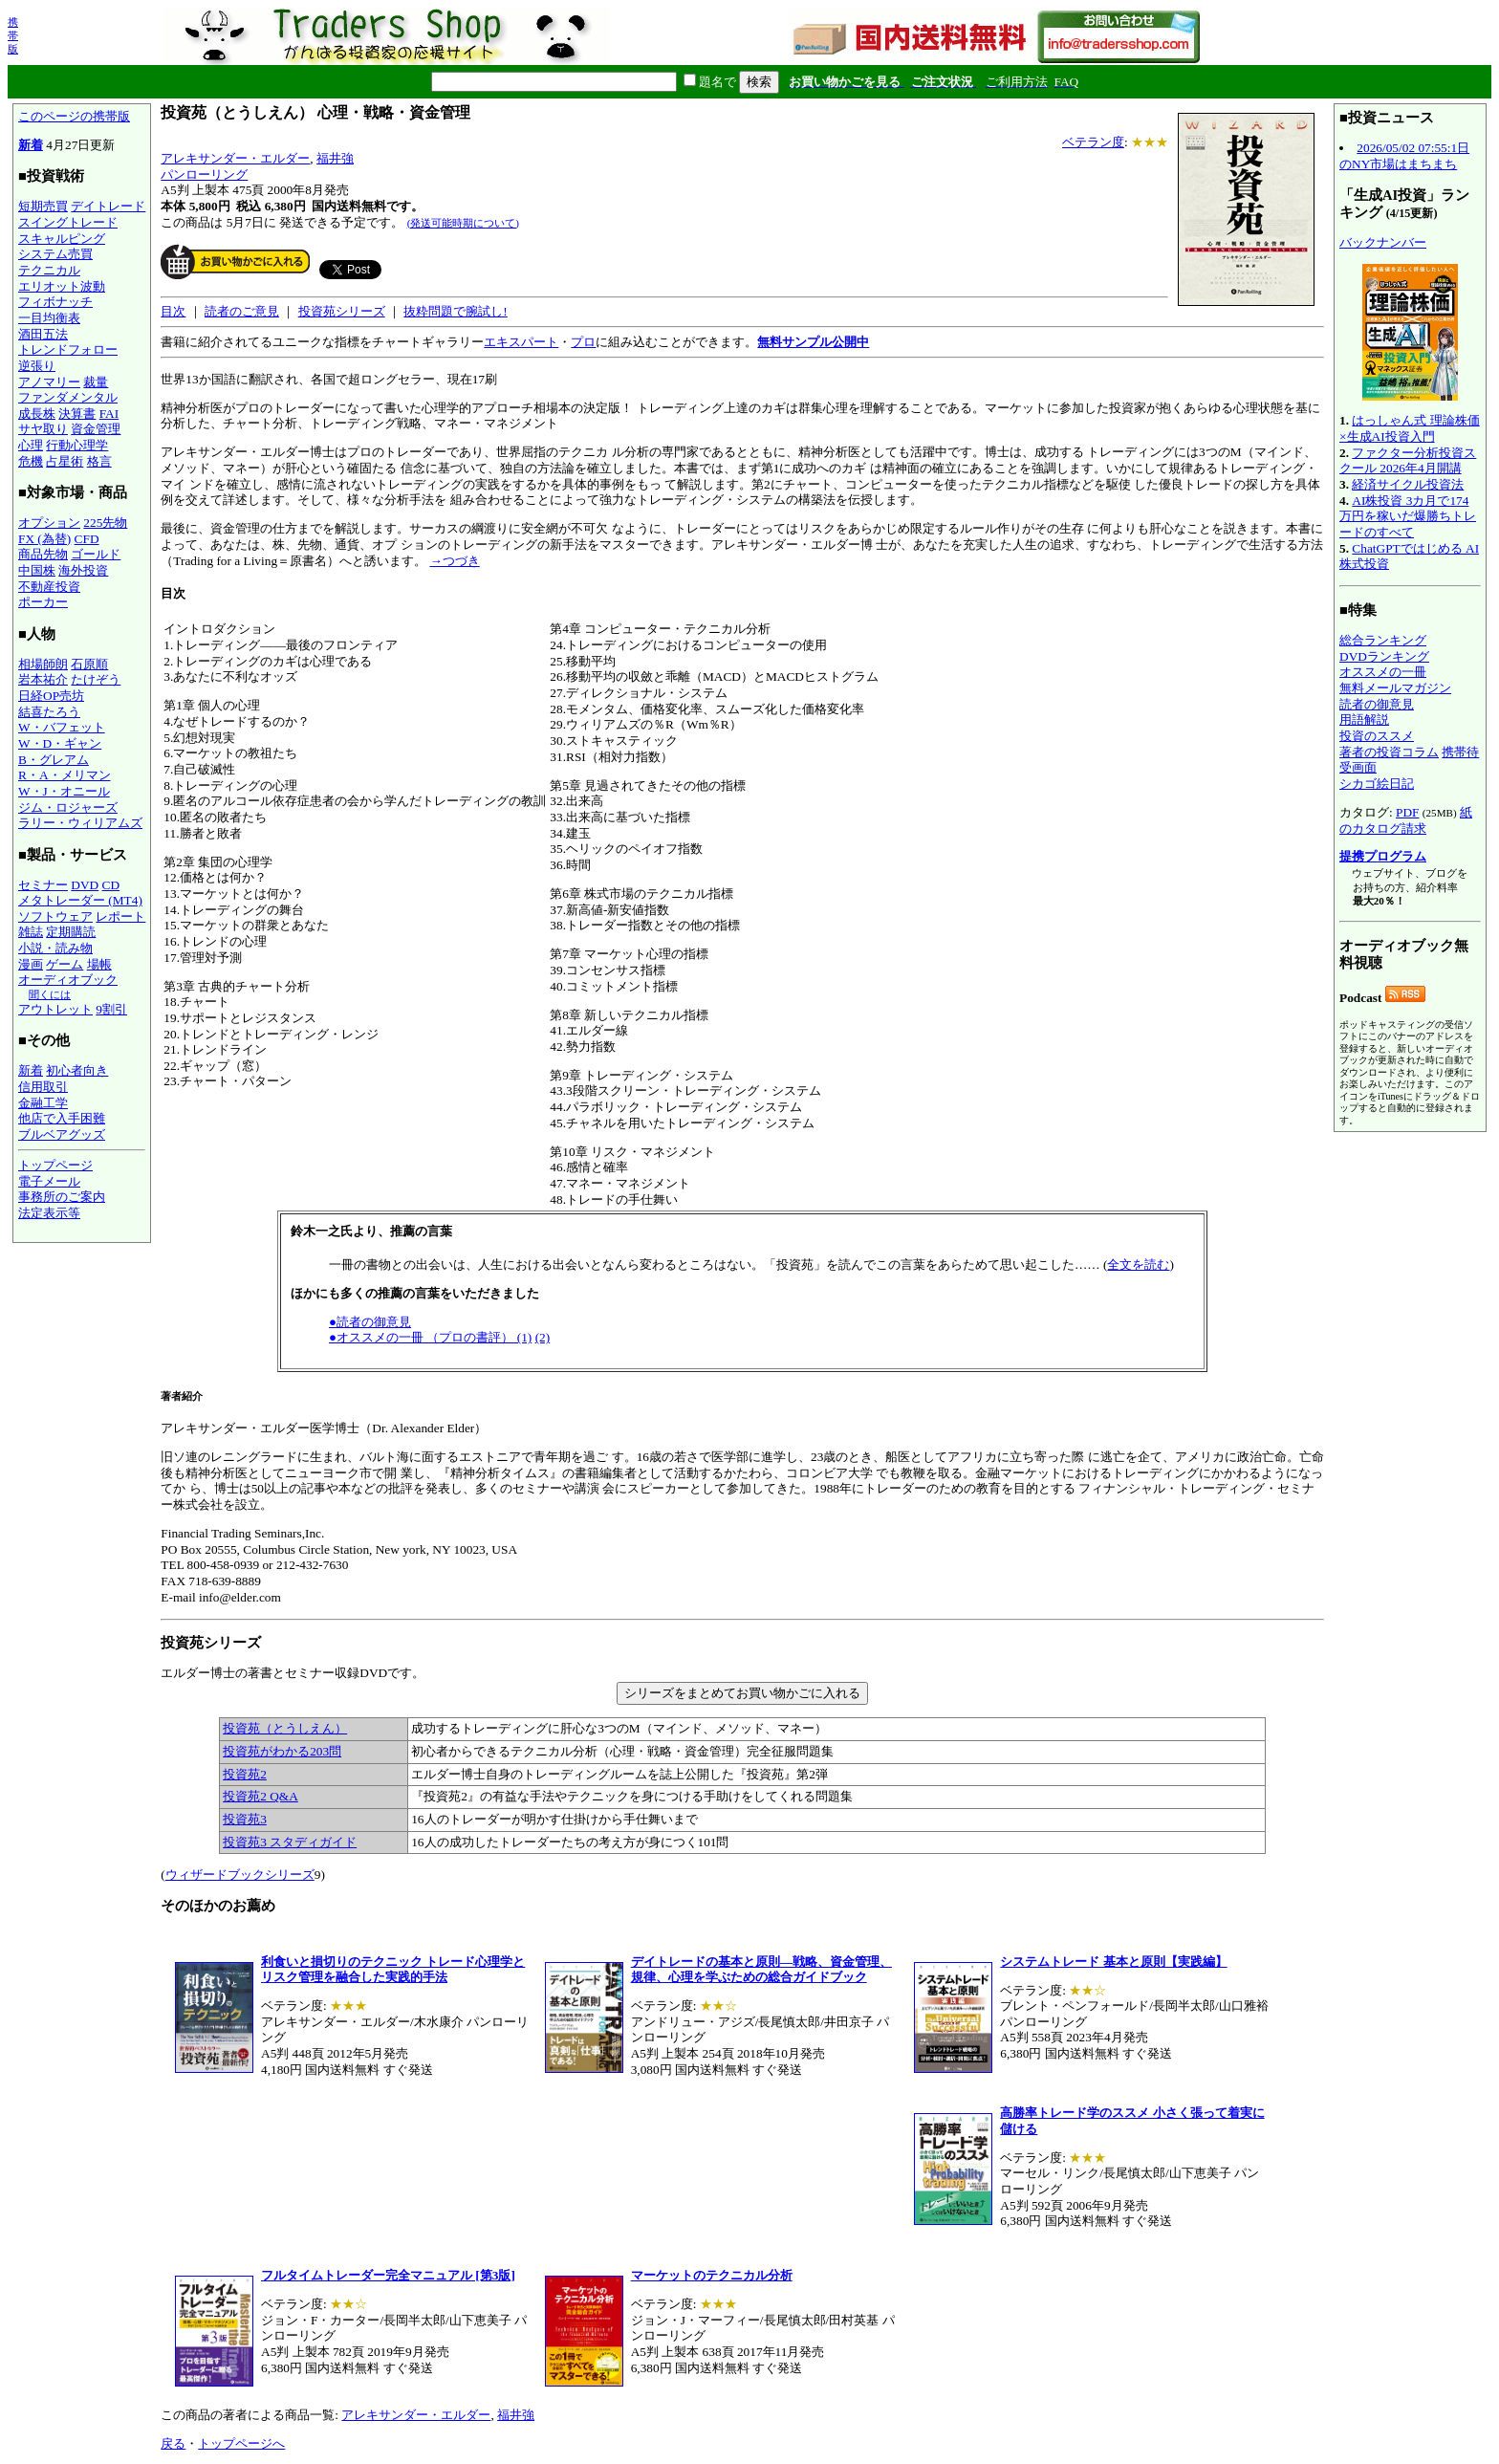 The image size is (1499, 2464). I want to click on FAI, so click(109, 413).